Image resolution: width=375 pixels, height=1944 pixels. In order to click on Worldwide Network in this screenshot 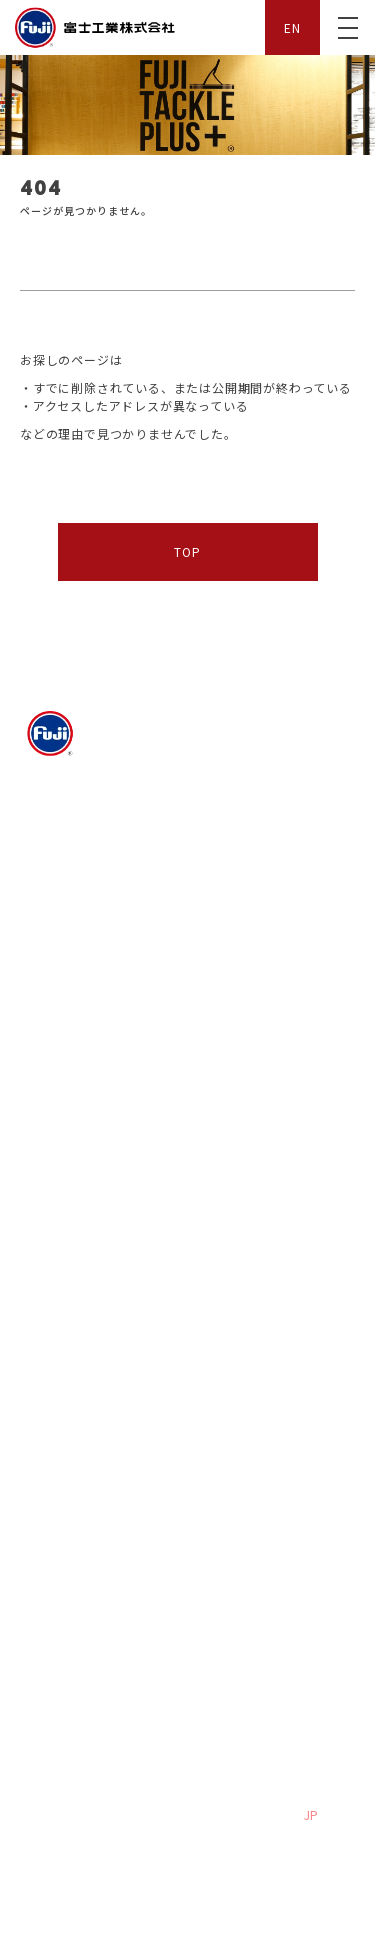, I will do `click(91, 1381)`.